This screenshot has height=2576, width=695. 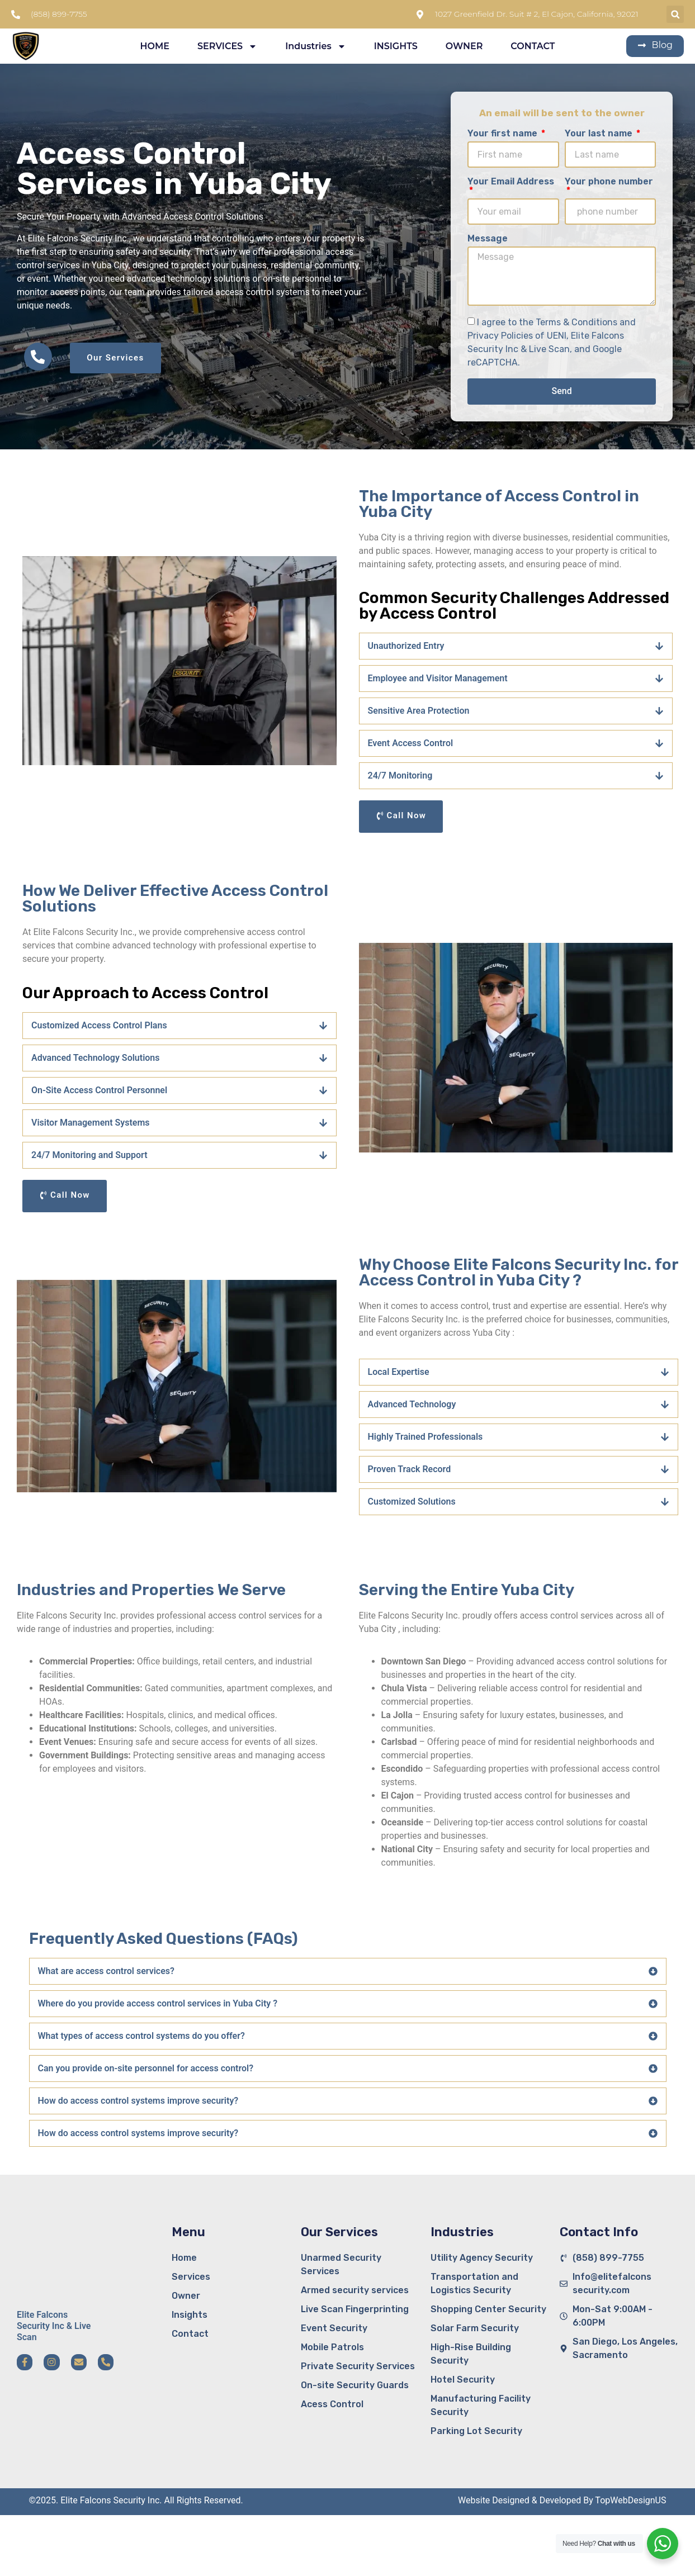 What do you see at coordinates (609, 182) in the screenshot?
I see `Your phone number` at bounding box center [609, 182].